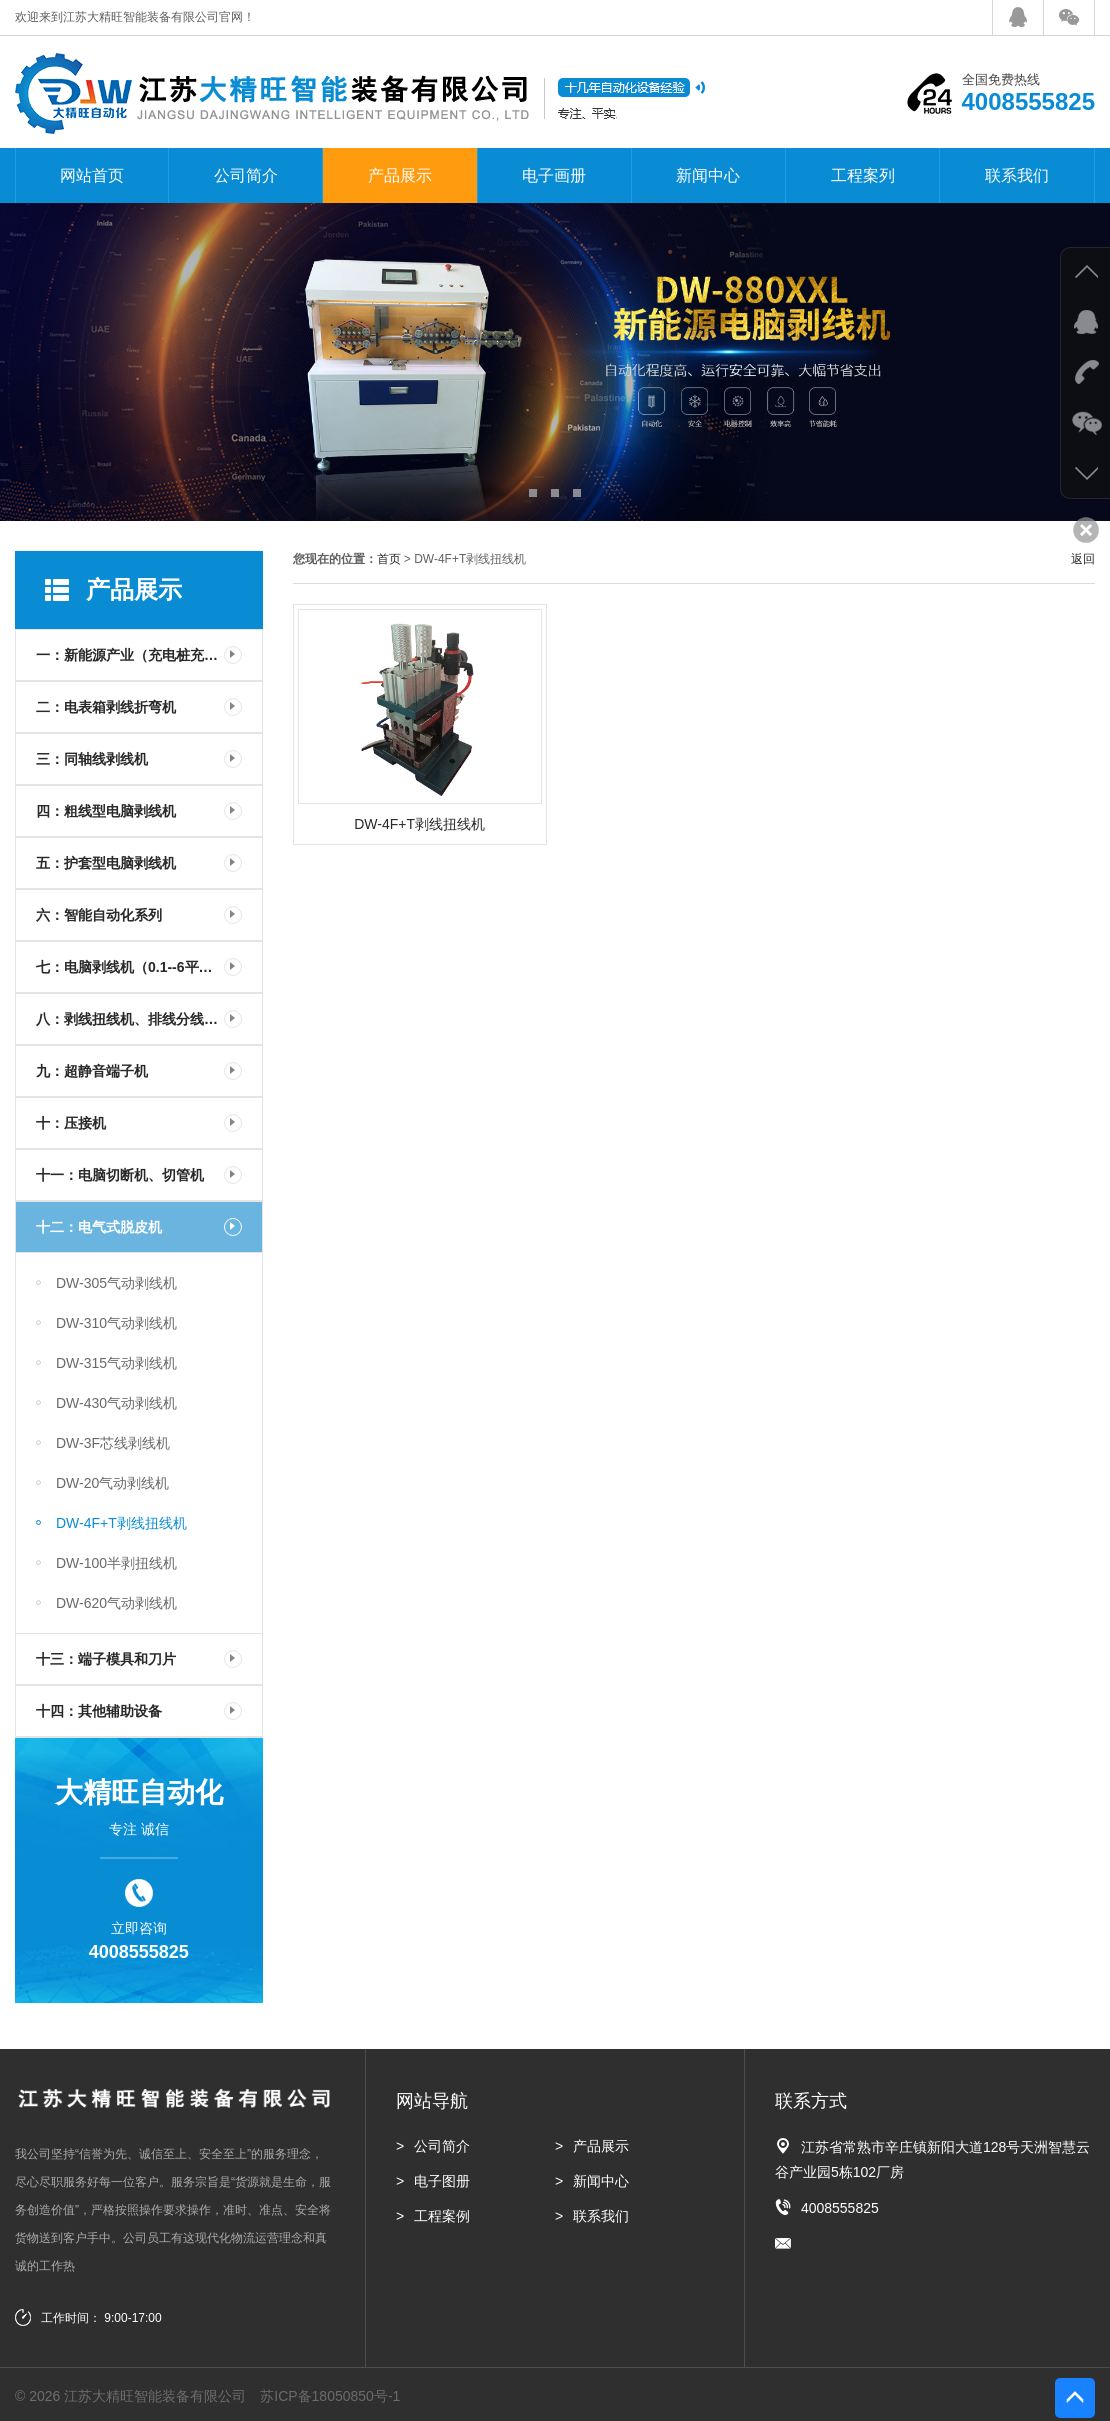  I want to click on DW-3F芯线剥线机, so click(113, 1443).